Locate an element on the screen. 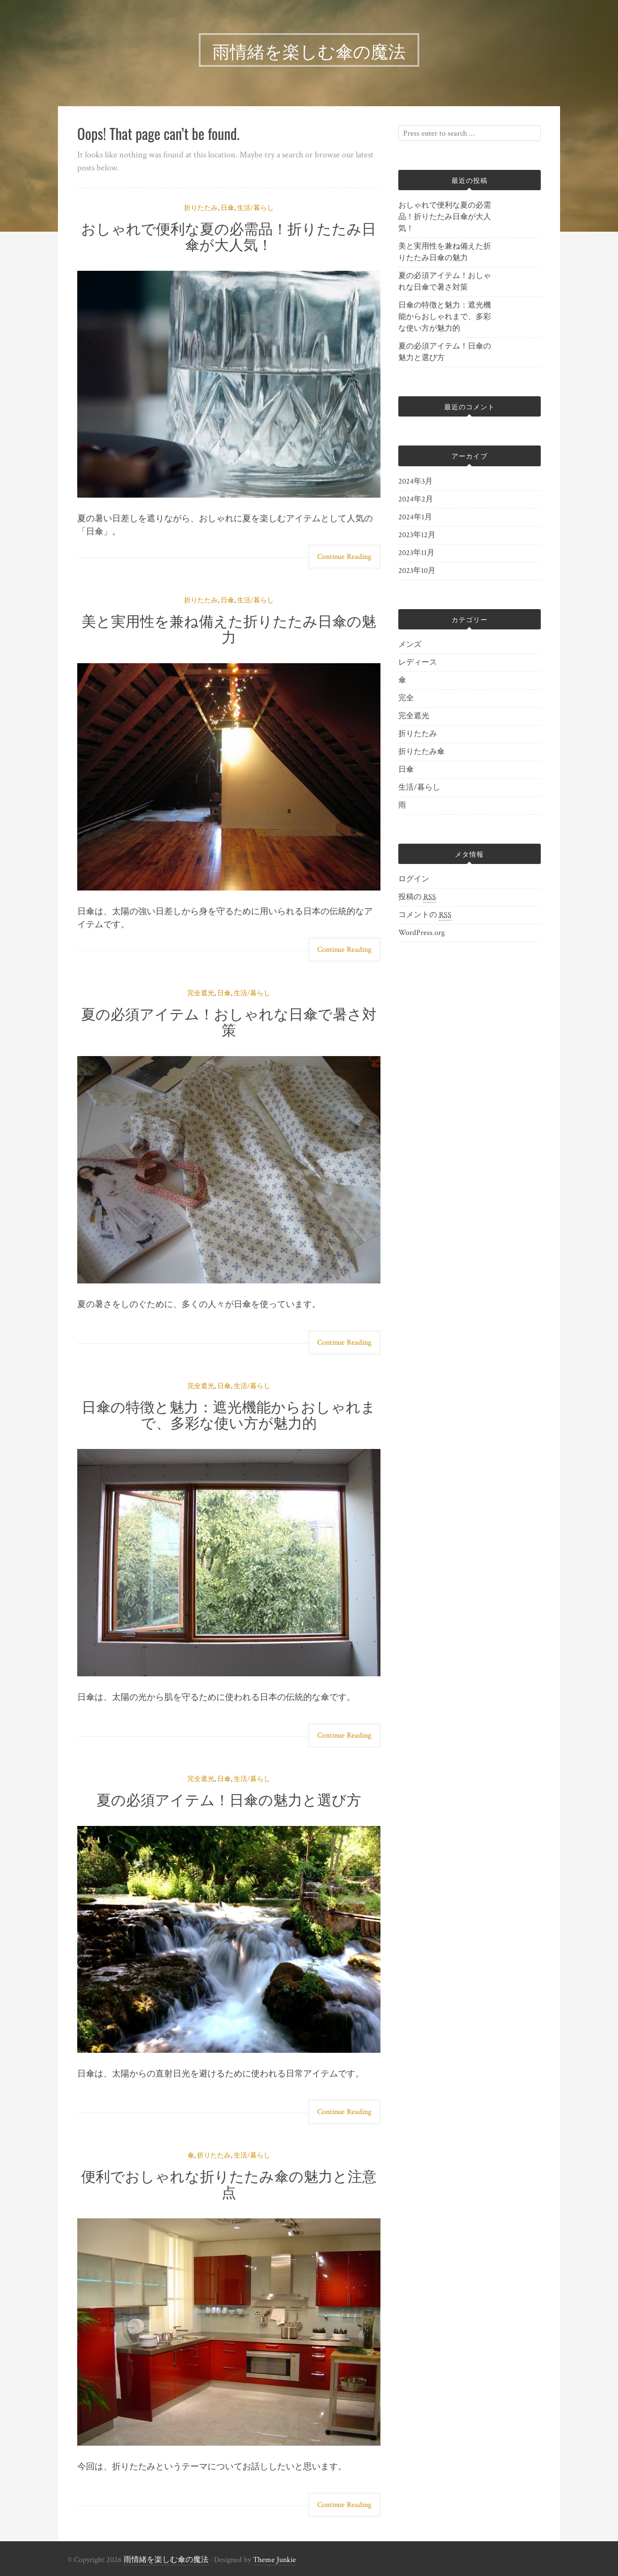 The width and height of the screenshot is (618, 2576). 日傘 is located at coordinates (227, 208).